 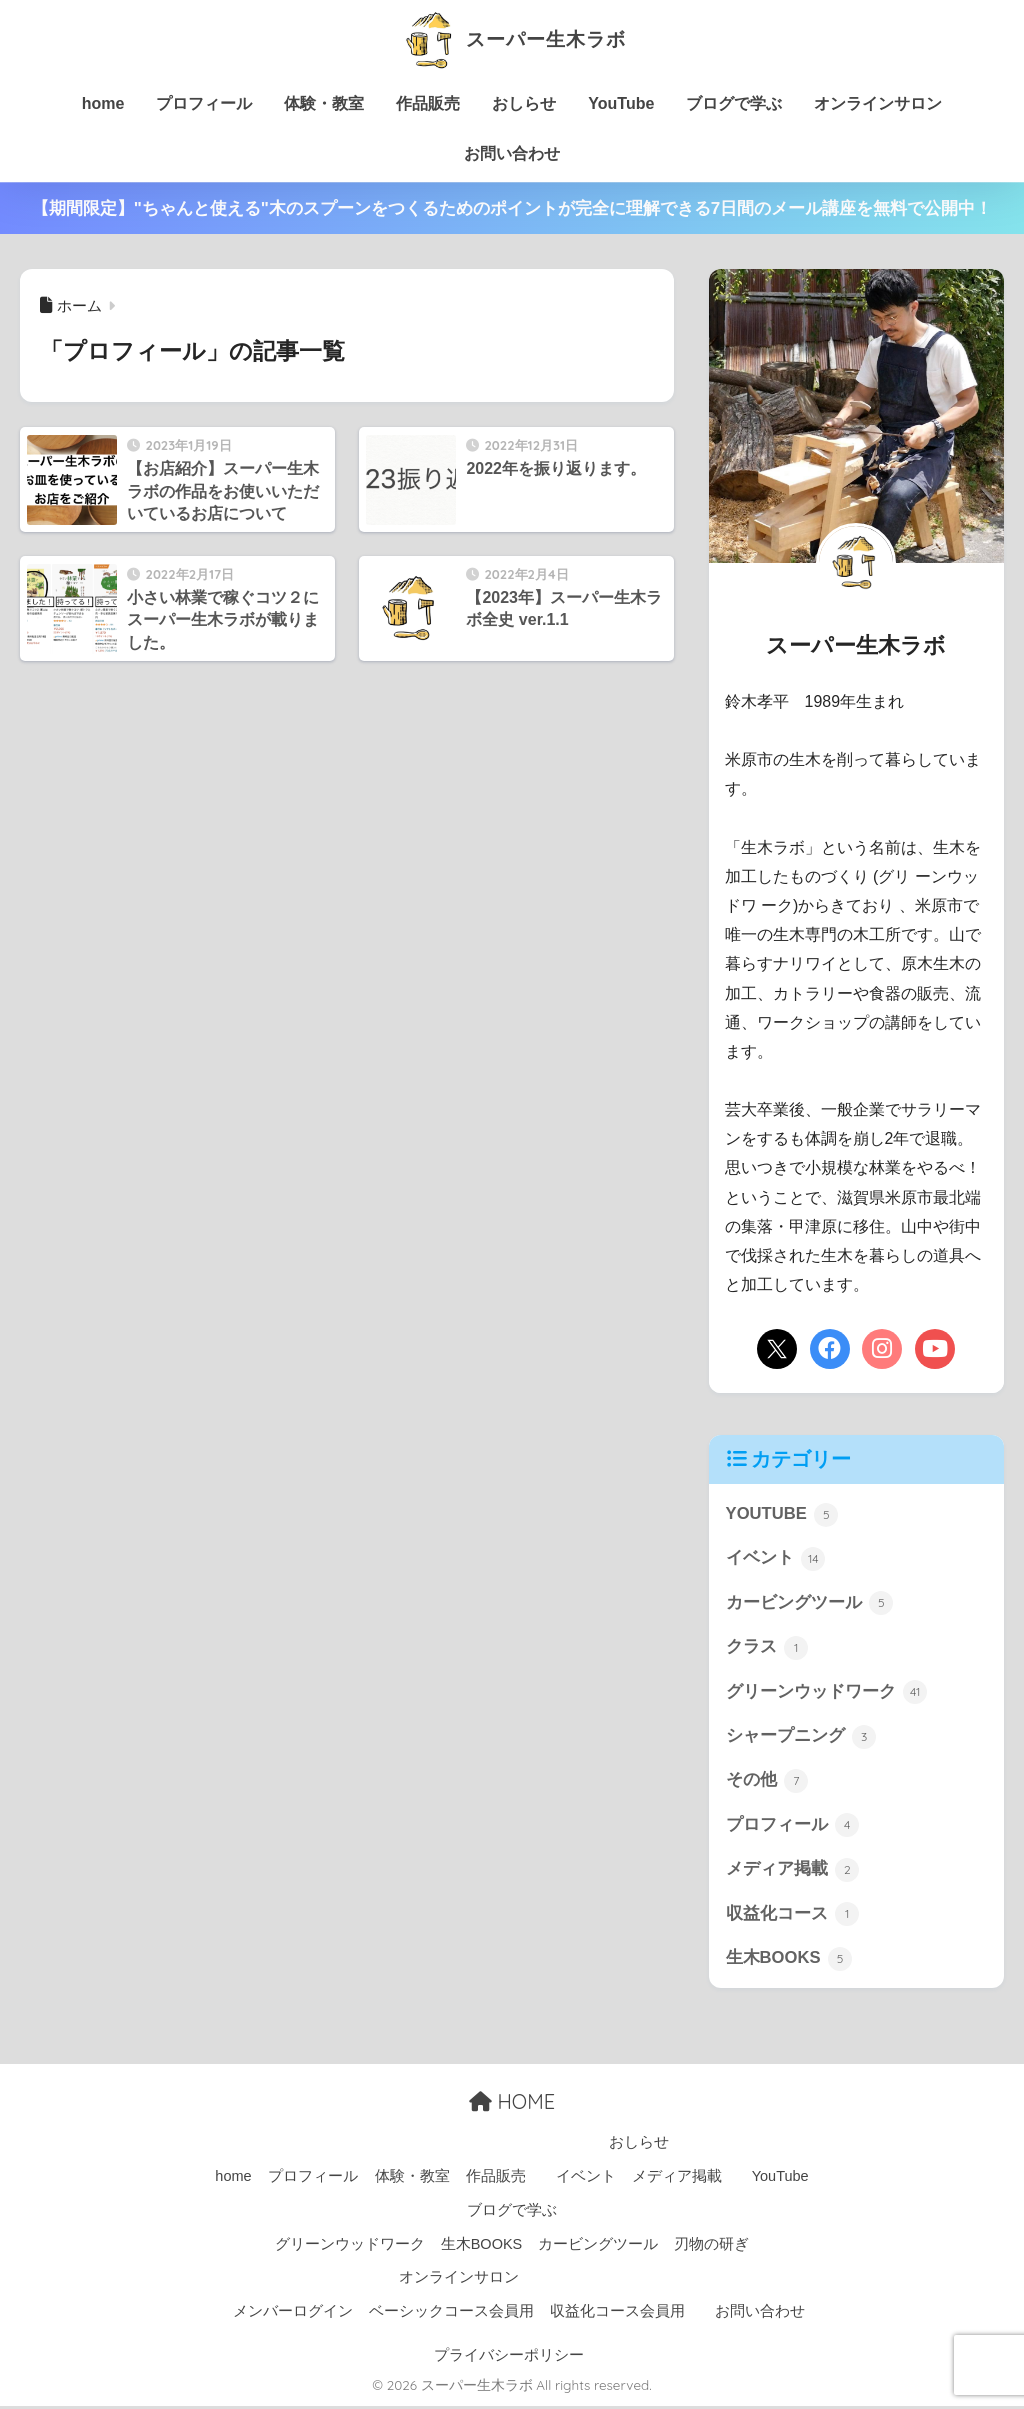 I want to click on ベーシックコース会員用, so click(x=451, y=2315).